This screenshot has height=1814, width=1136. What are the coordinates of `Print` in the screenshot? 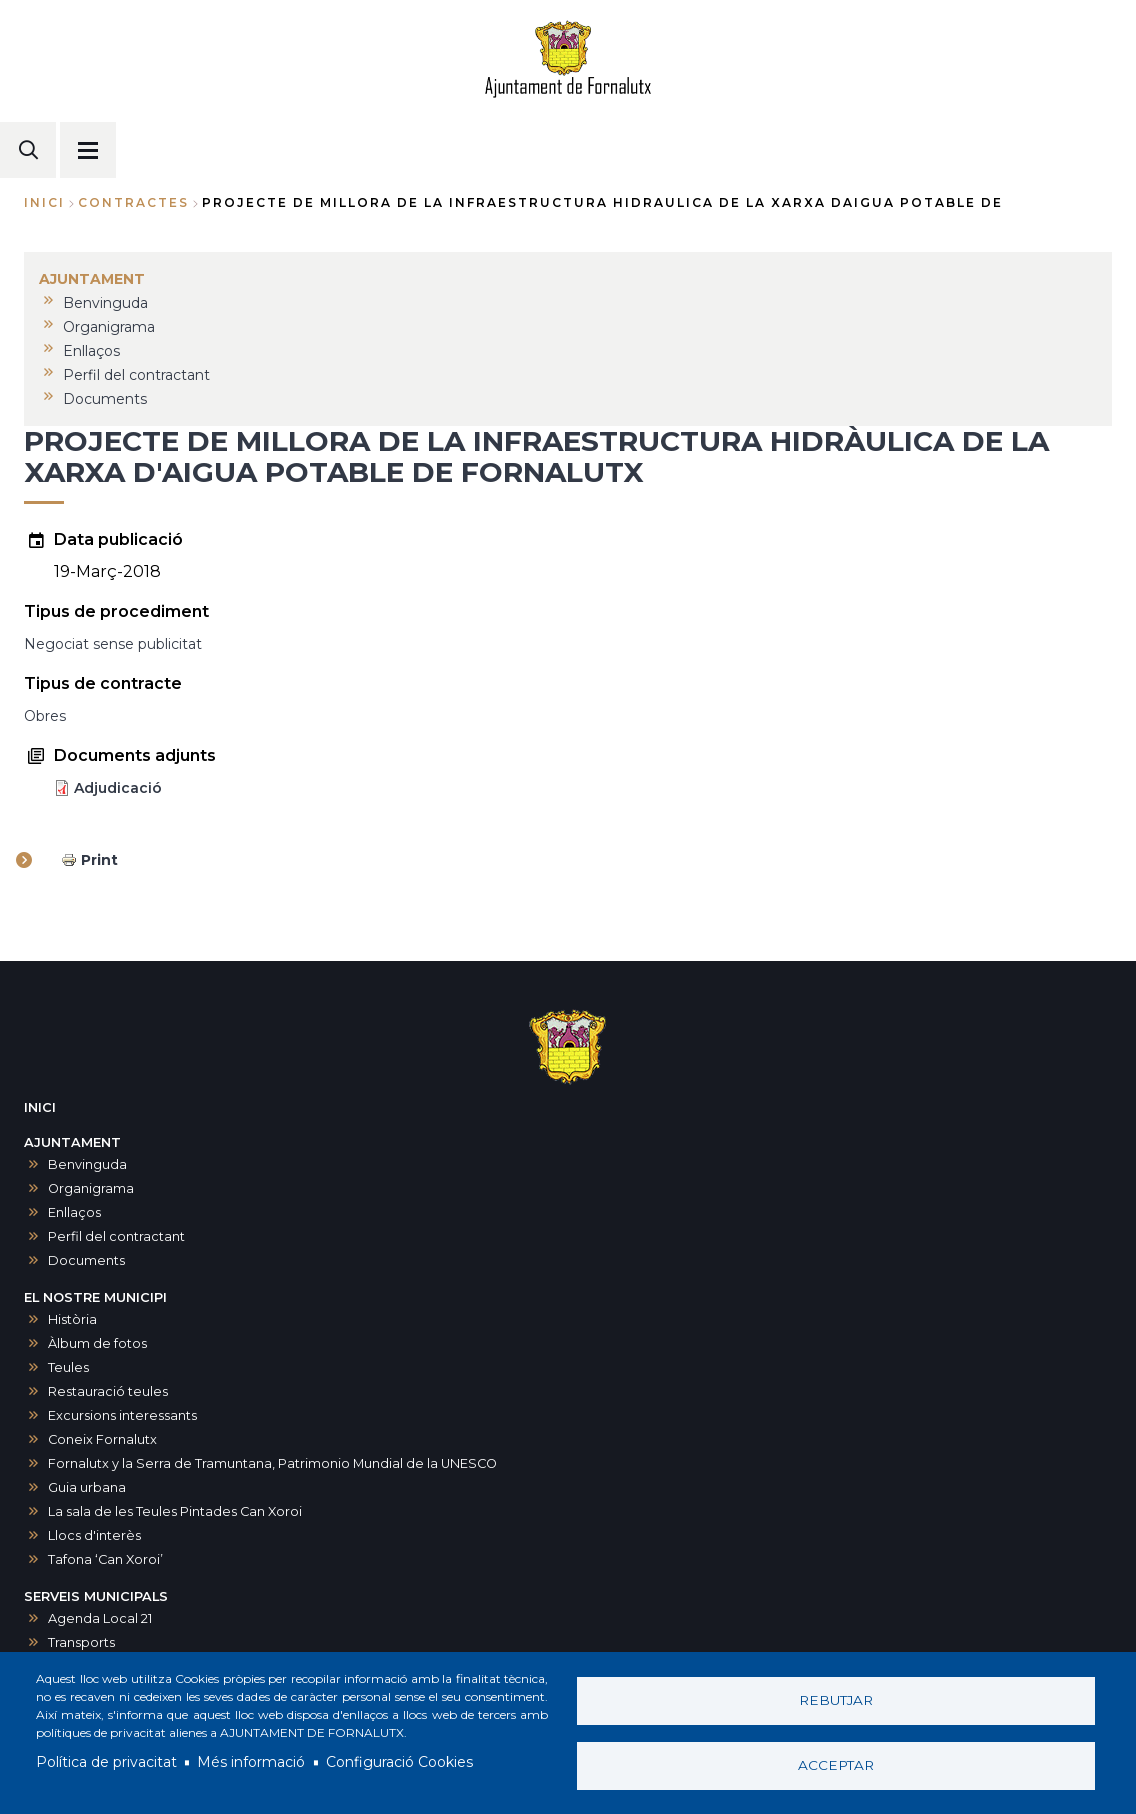 It's located at (99, 860).